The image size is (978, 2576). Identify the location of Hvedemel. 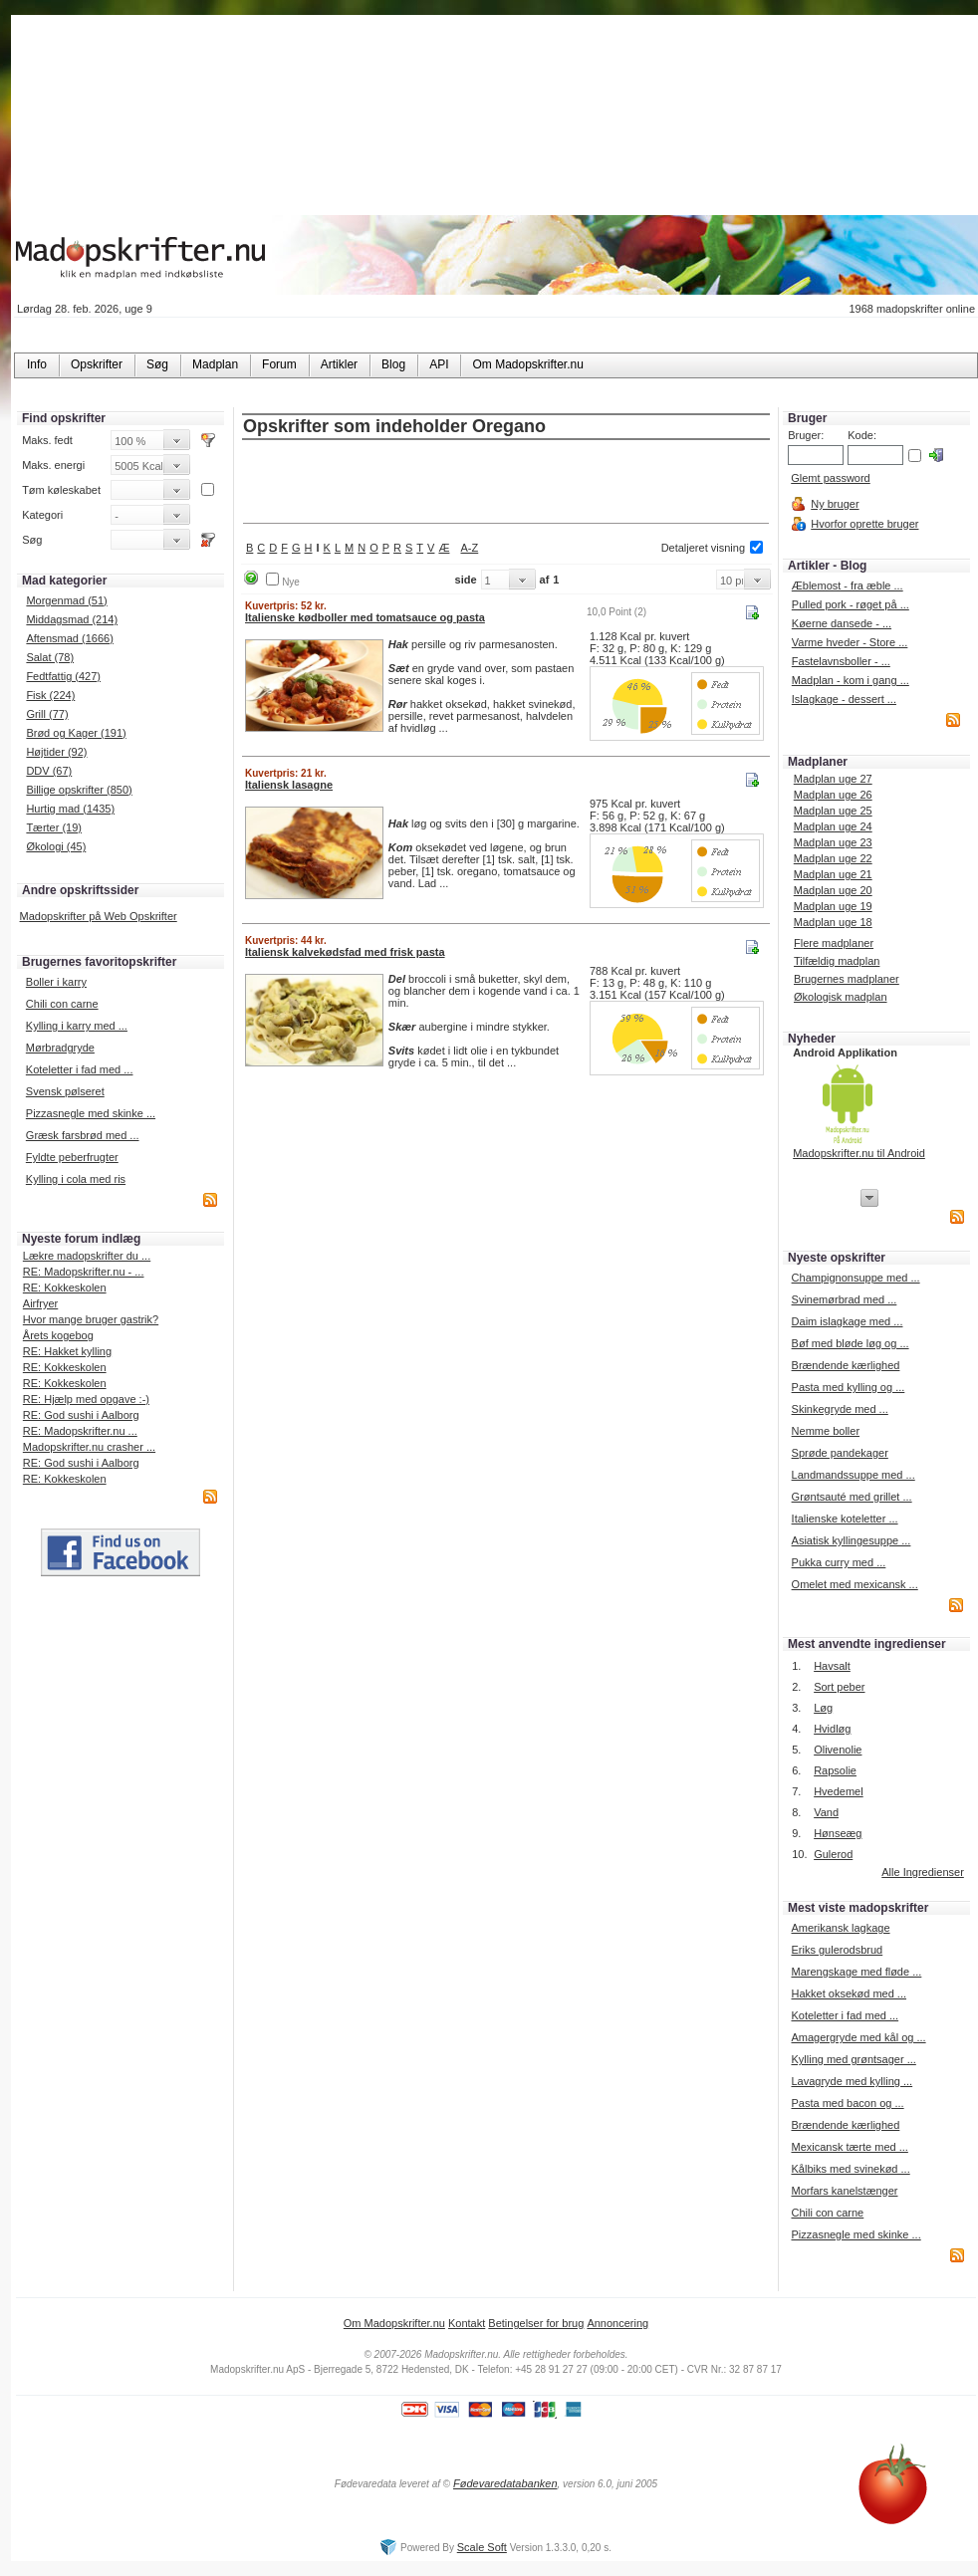
(838, 1791).